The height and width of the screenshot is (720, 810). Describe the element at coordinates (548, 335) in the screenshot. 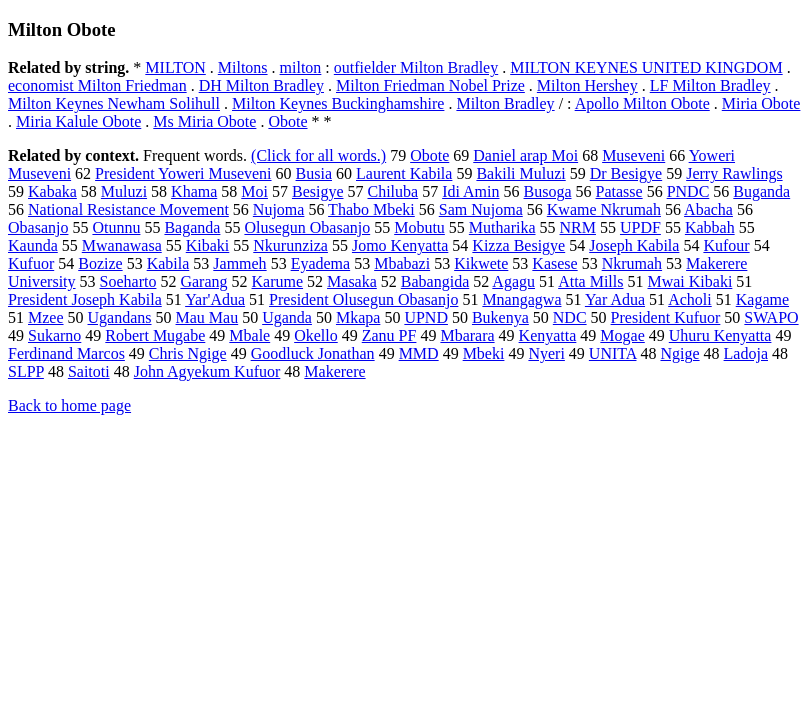

I see `Kenyatta` at that location.